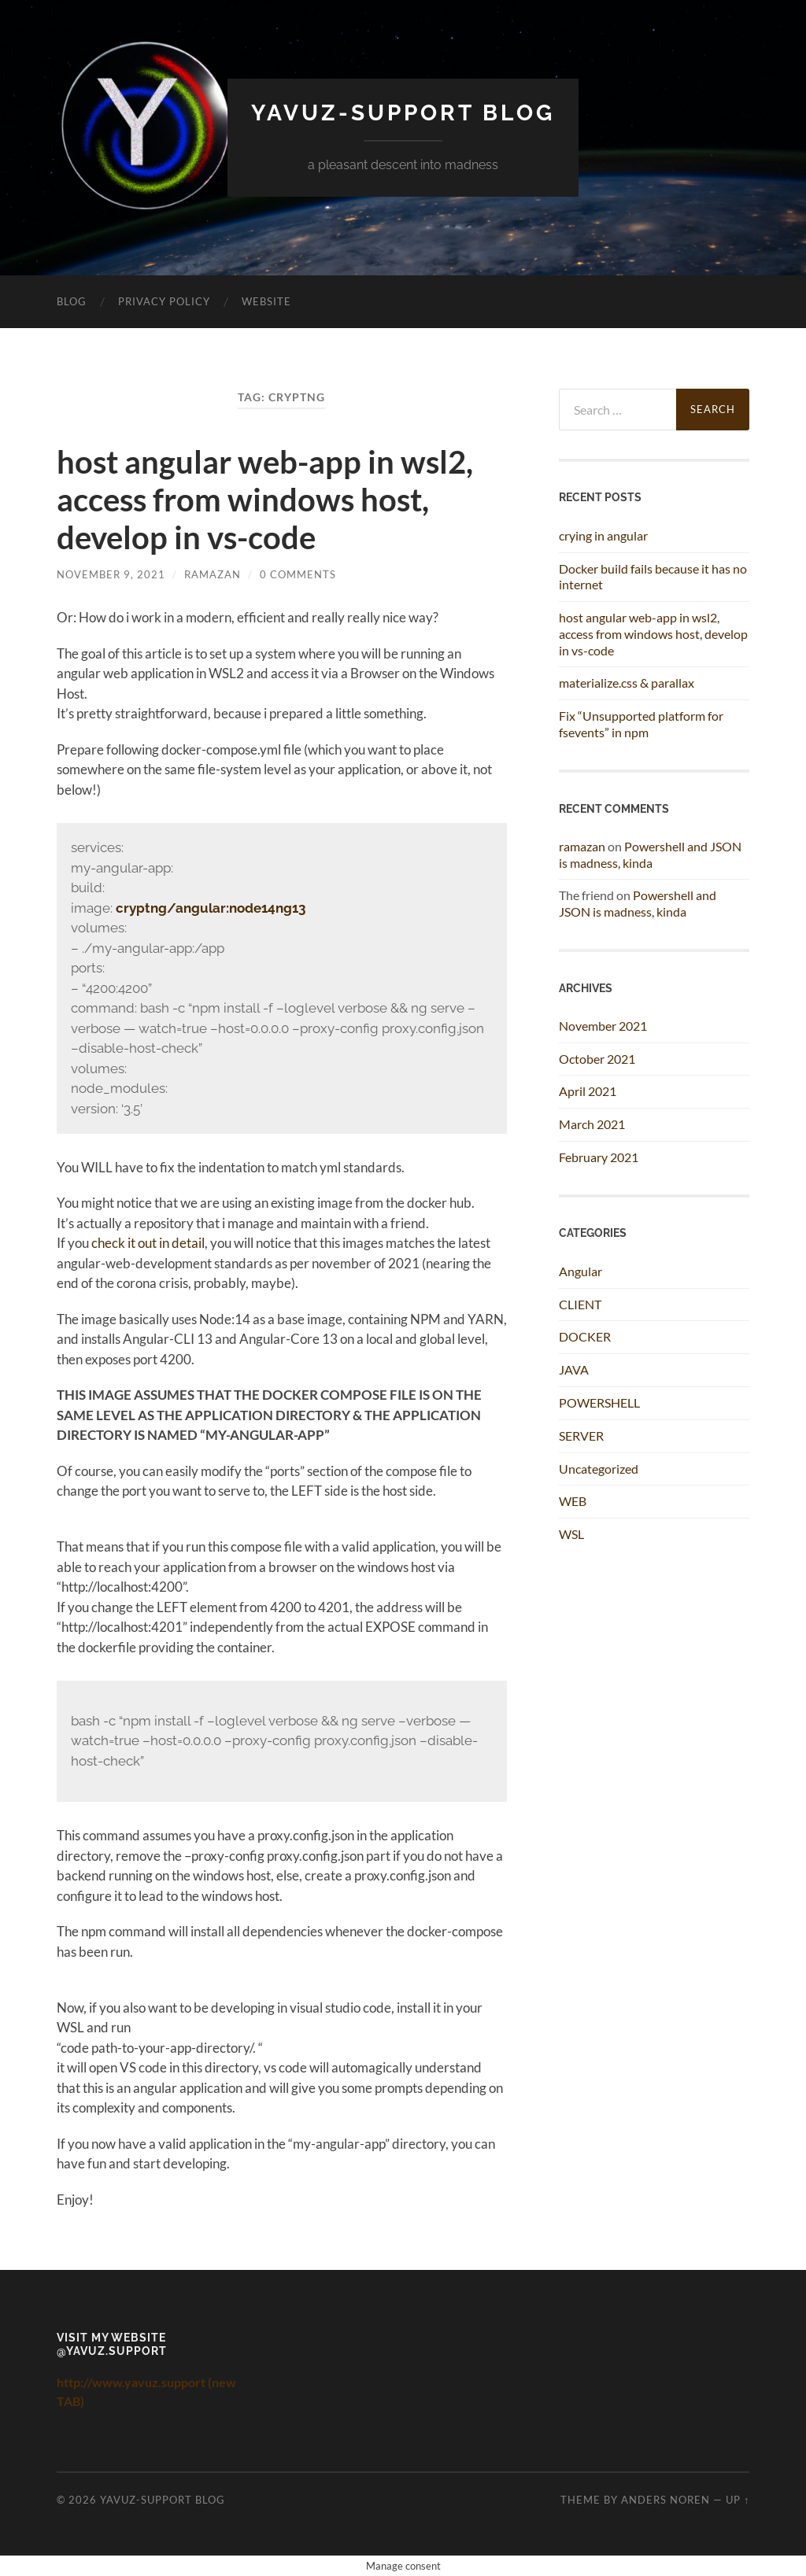  I want to click on February 2021, so click(598, 1157).